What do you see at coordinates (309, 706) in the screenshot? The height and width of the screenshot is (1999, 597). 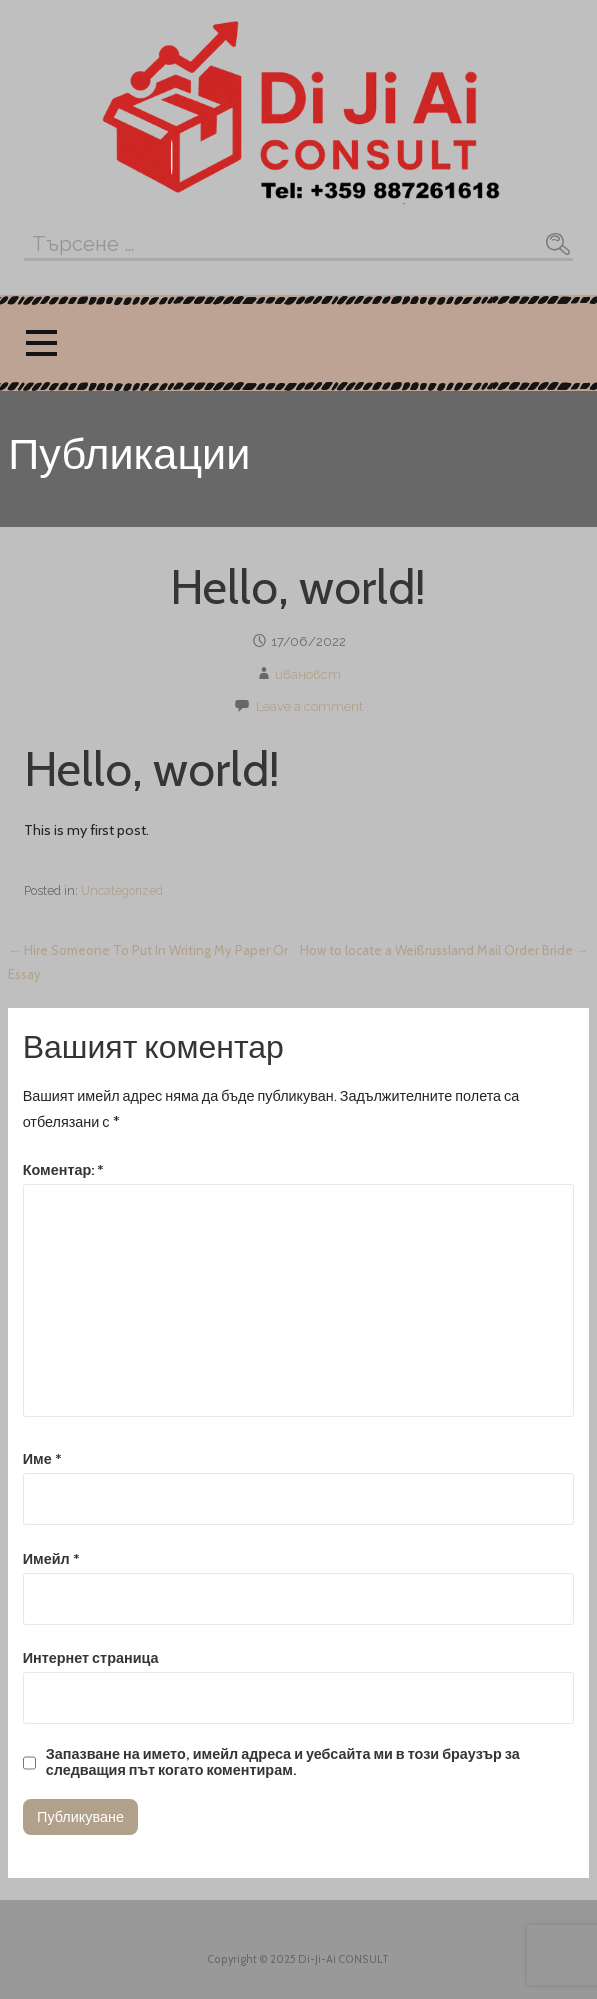 I see `Leave a comment` at bounding box center [309, 706].